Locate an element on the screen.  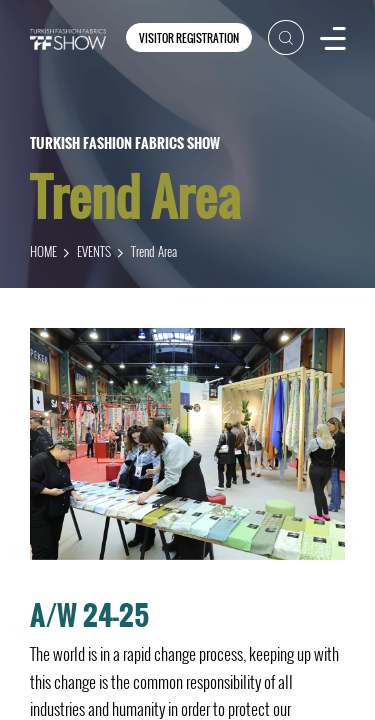
VISITOR REGISTRATION is located at coordinates (189, 38).